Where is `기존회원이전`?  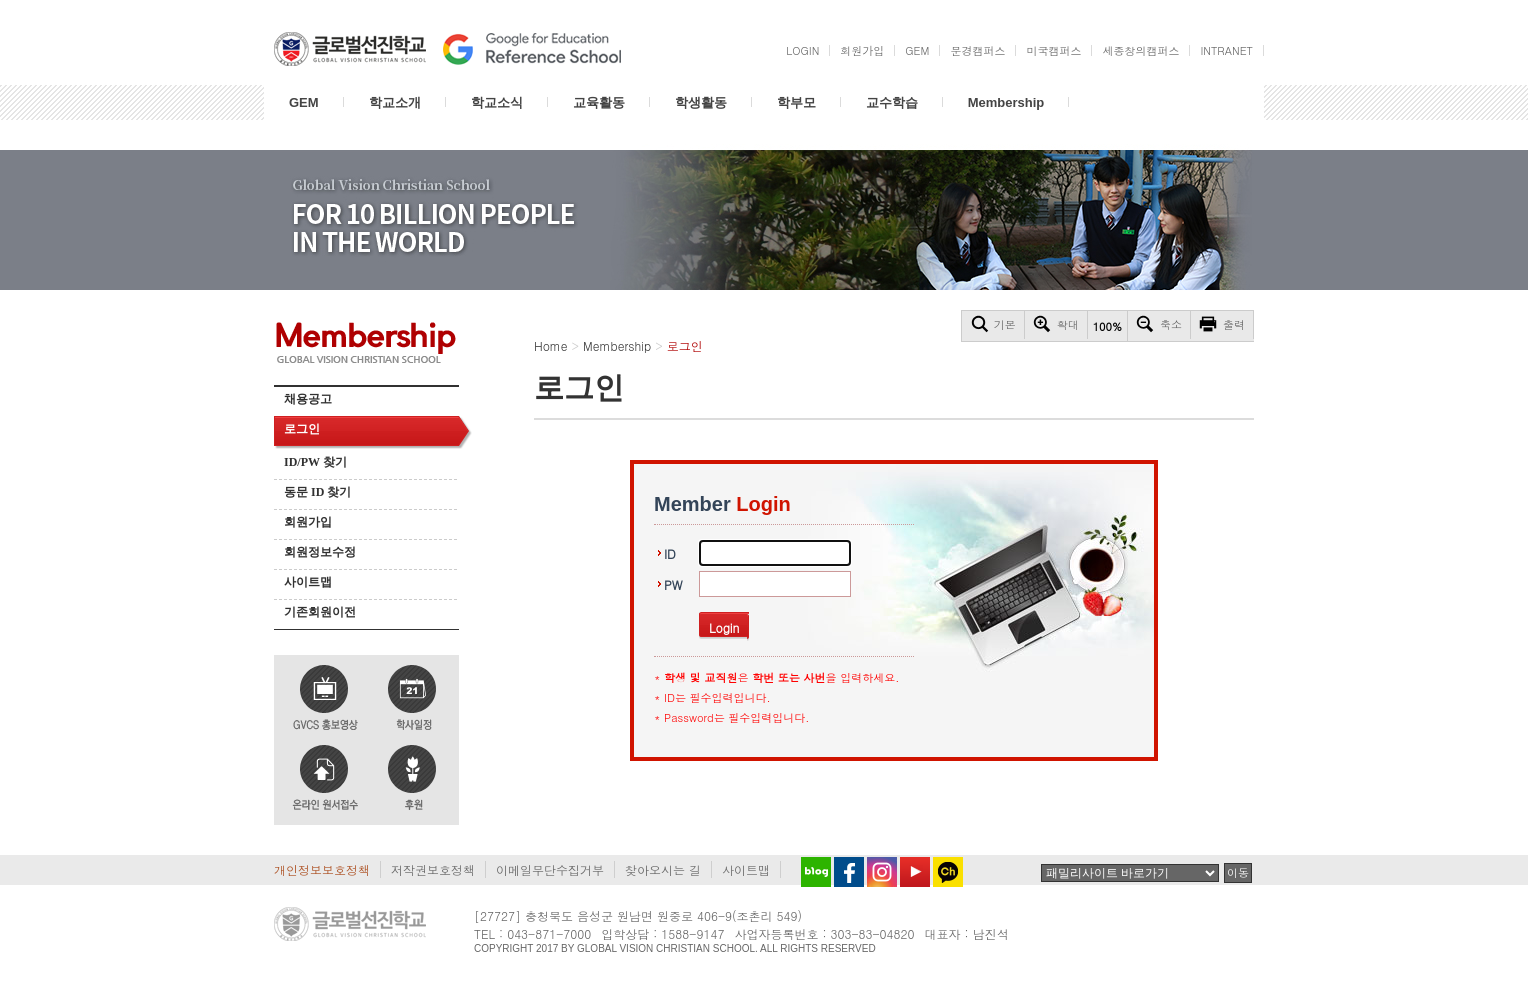 기존회원이전 is located at coordinates (320, 612).